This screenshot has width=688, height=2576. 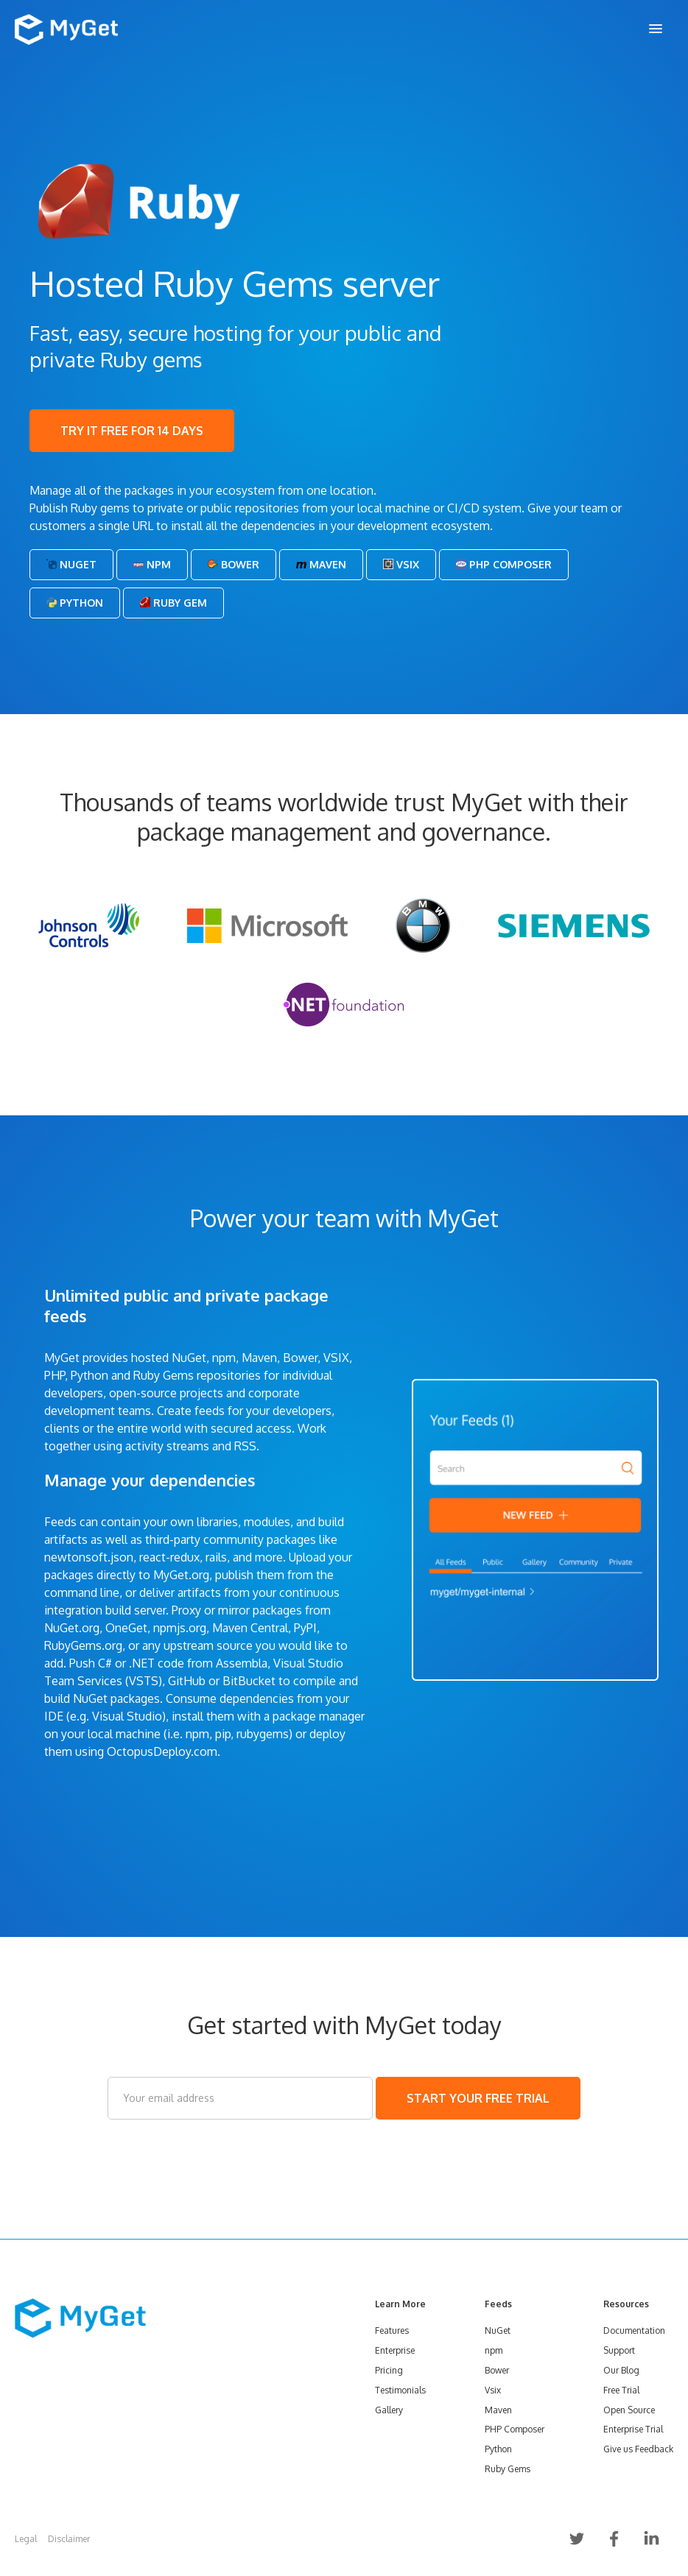 I want to click on Legal, so click(x=26, y=2538).